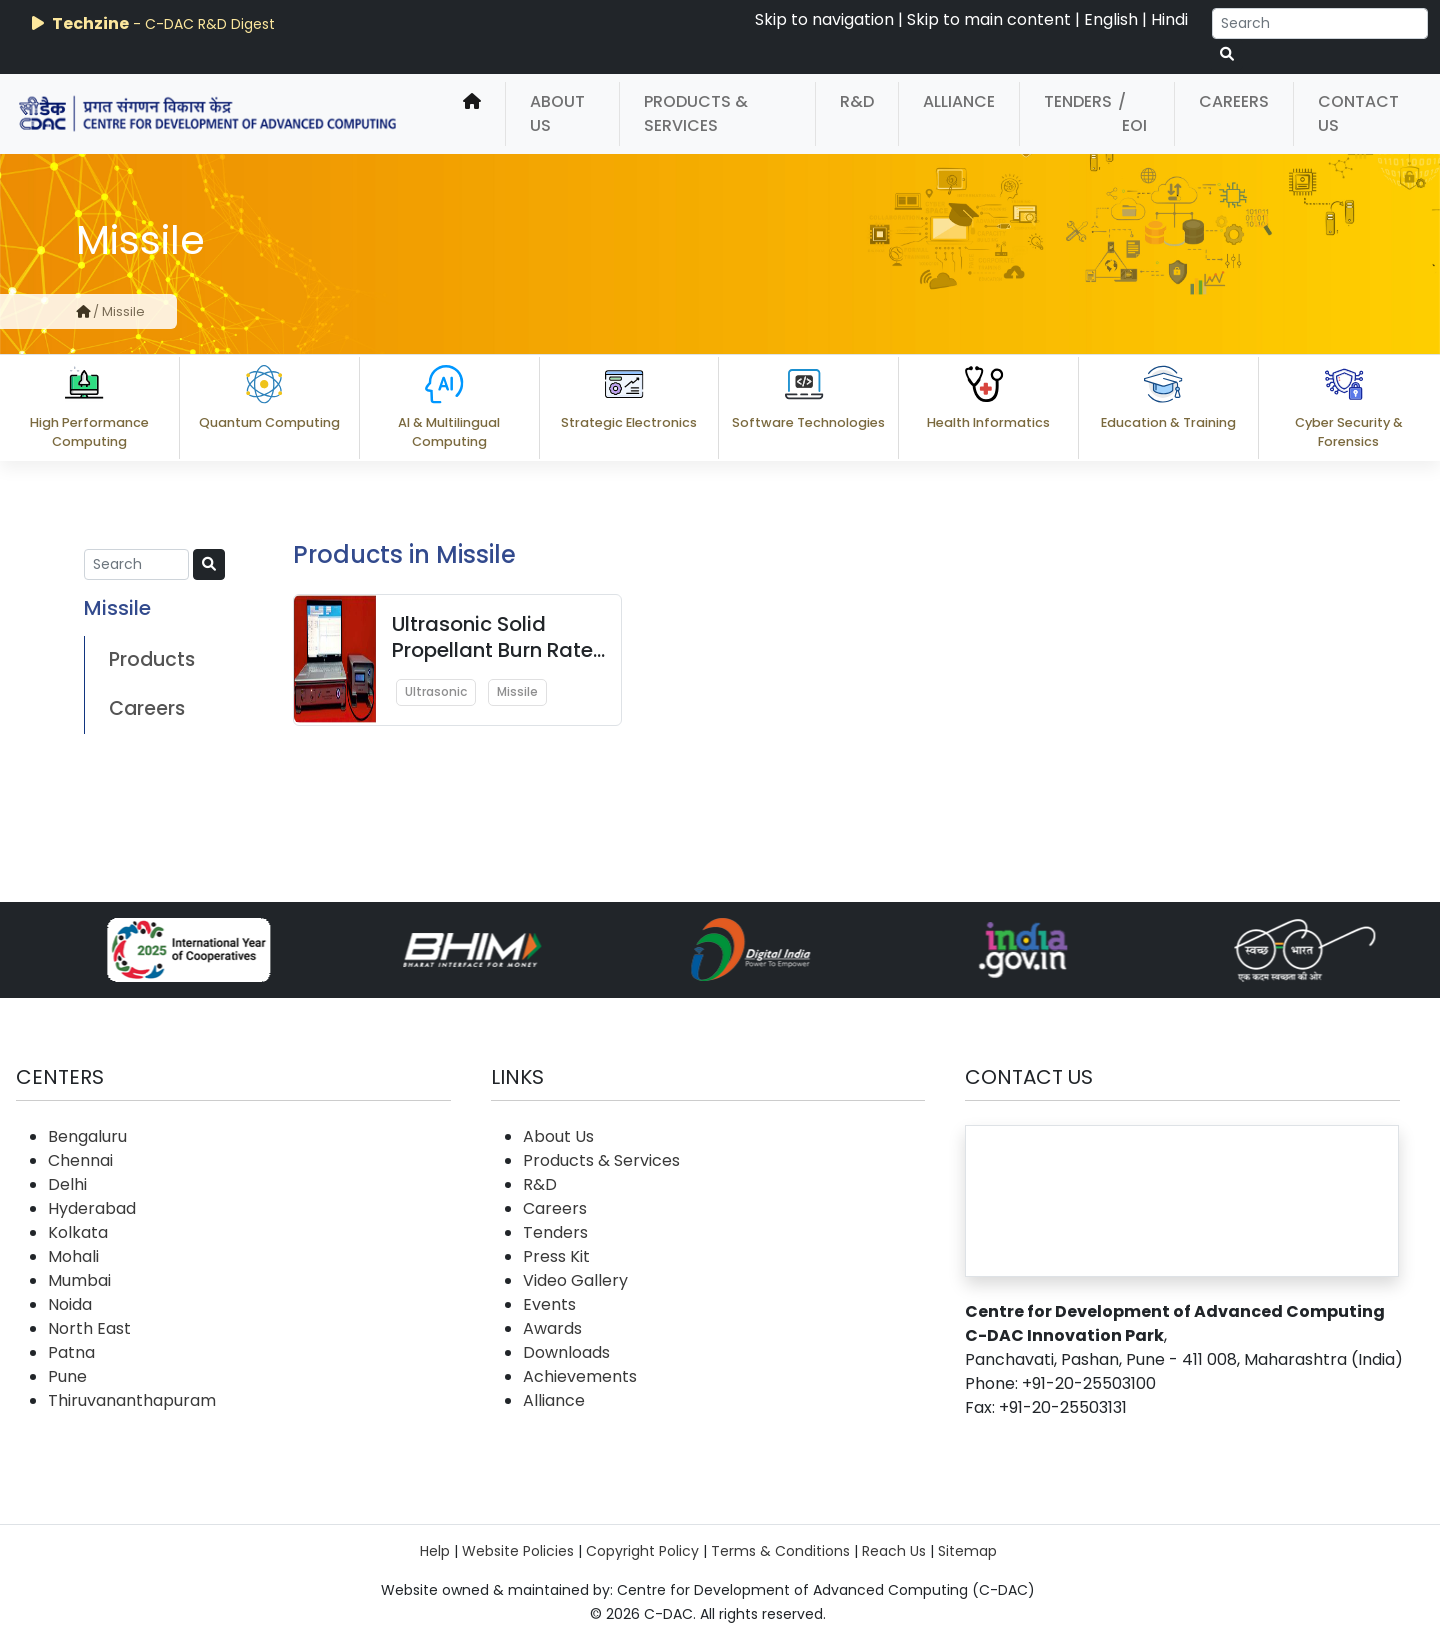 The width and height of the screenshot is (1440, 1626). What do you see at coordinates (78, 1232) in the screenshot?
I see `Kolkata` at bounding box center [78, 1232].